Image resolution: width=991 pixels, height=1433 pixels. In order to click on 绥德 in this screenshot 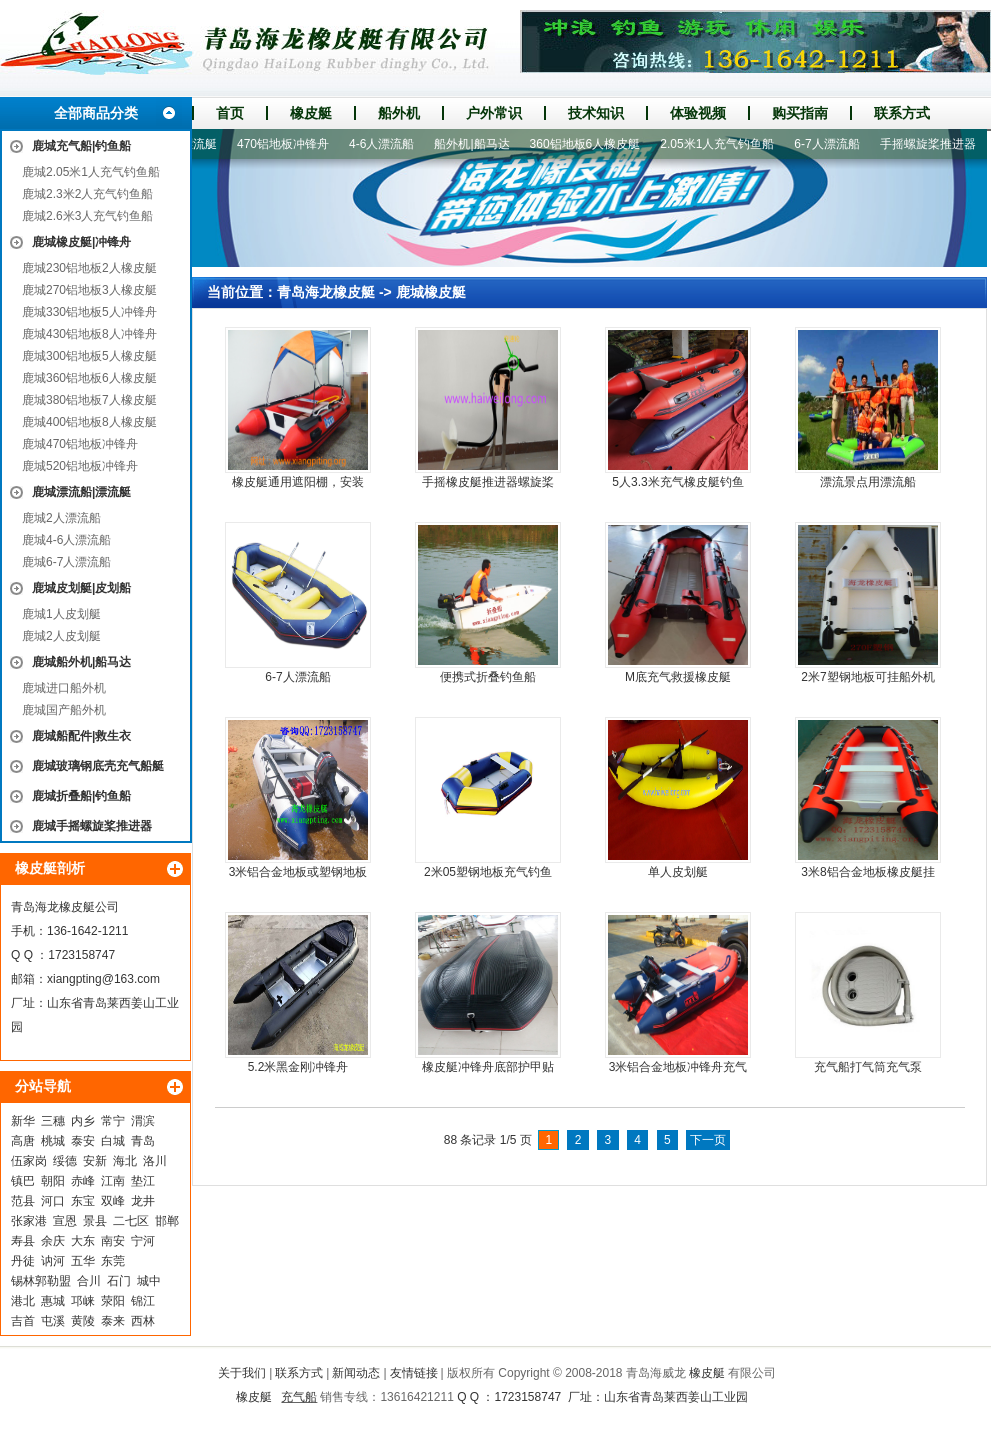, I will do `click(65, 1161)`.